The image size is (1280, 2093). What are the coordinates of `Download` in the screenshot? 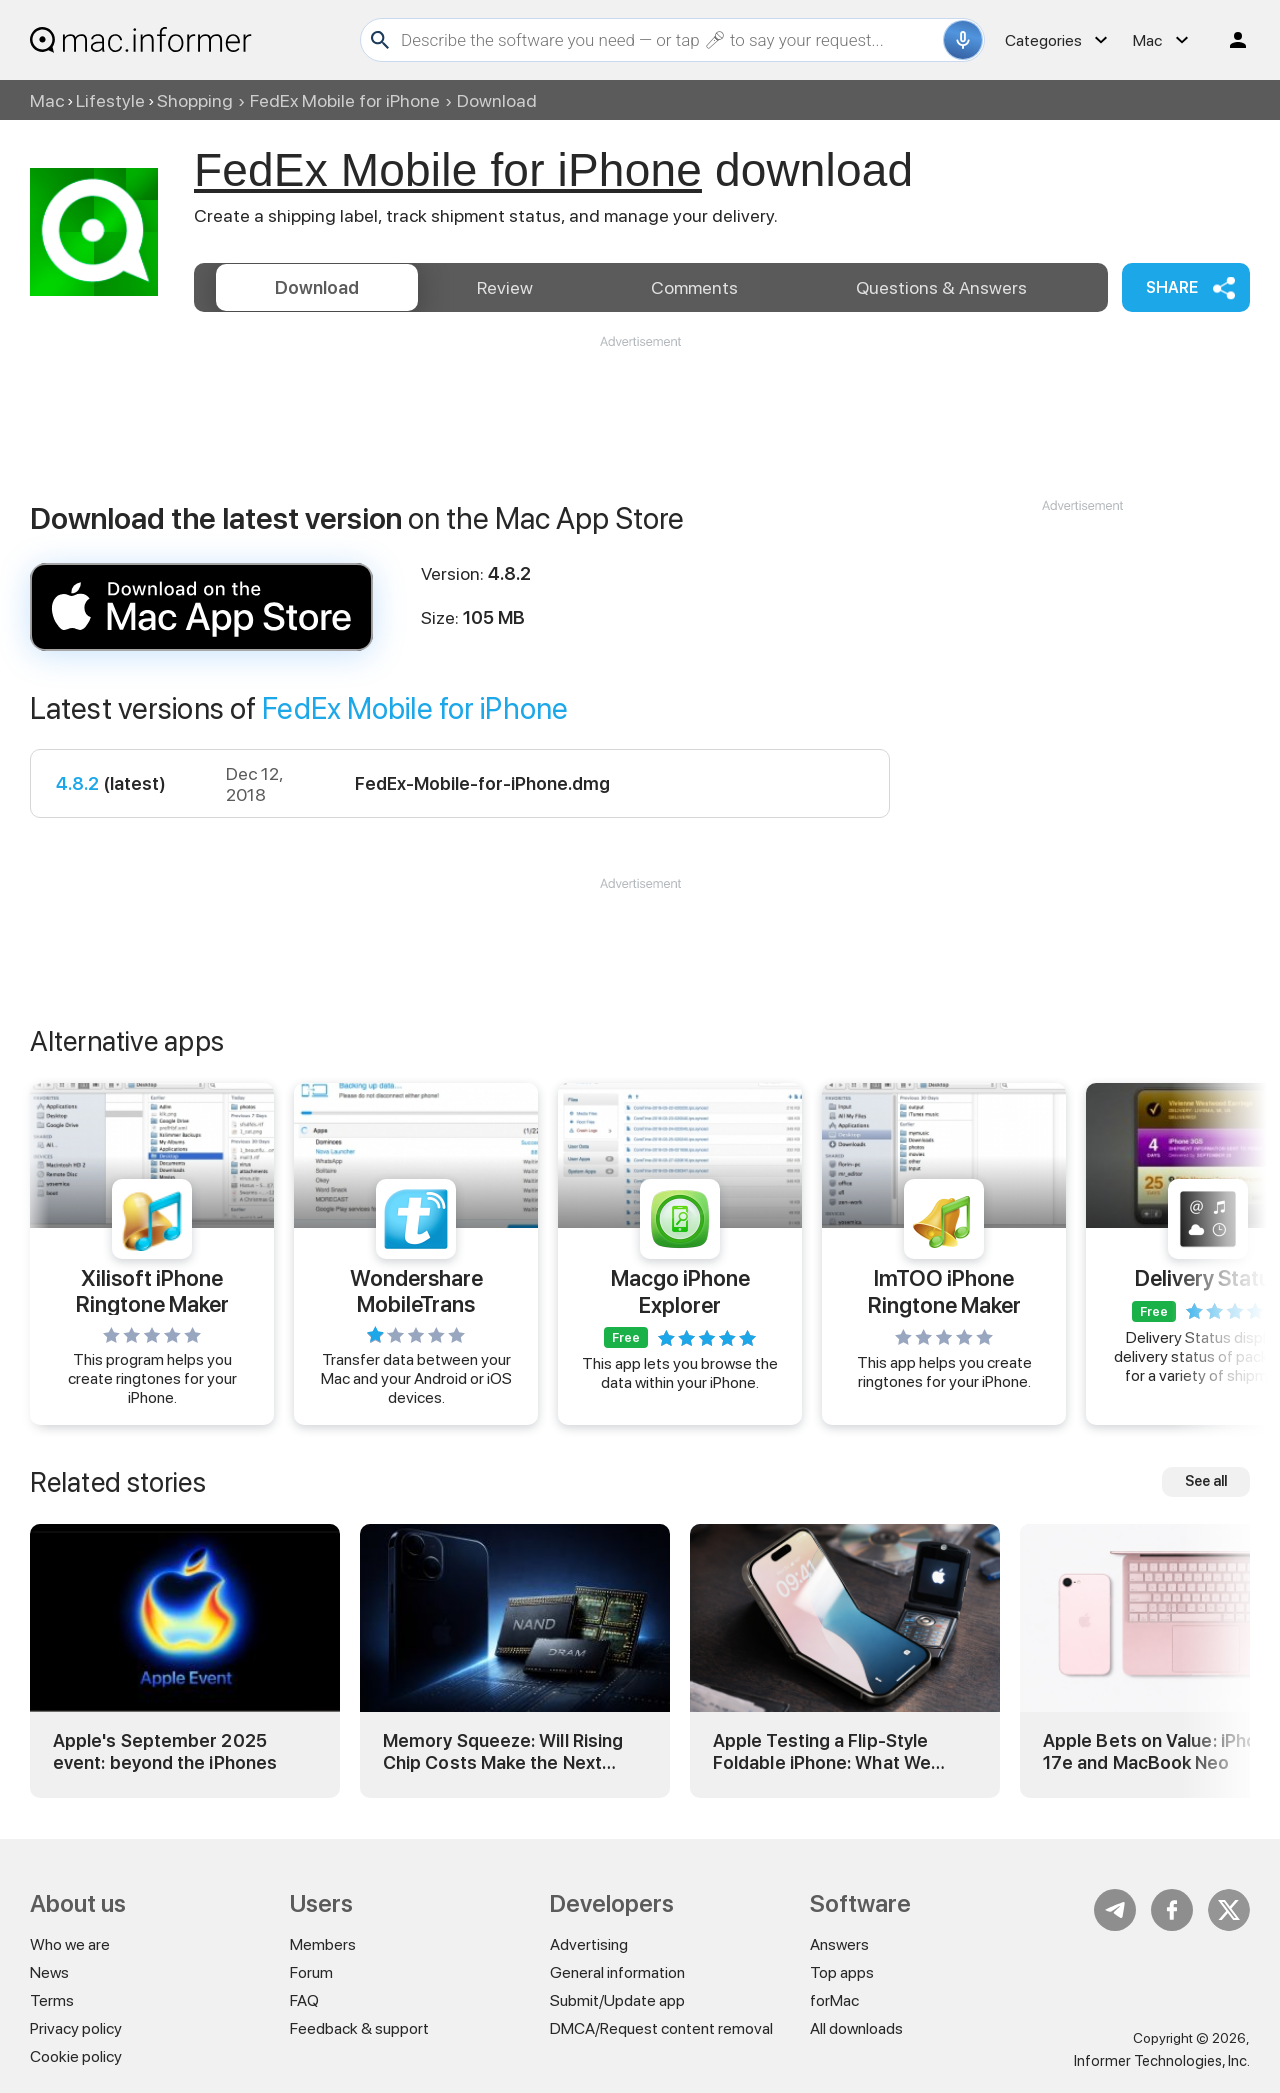 It's located at (317, 287).